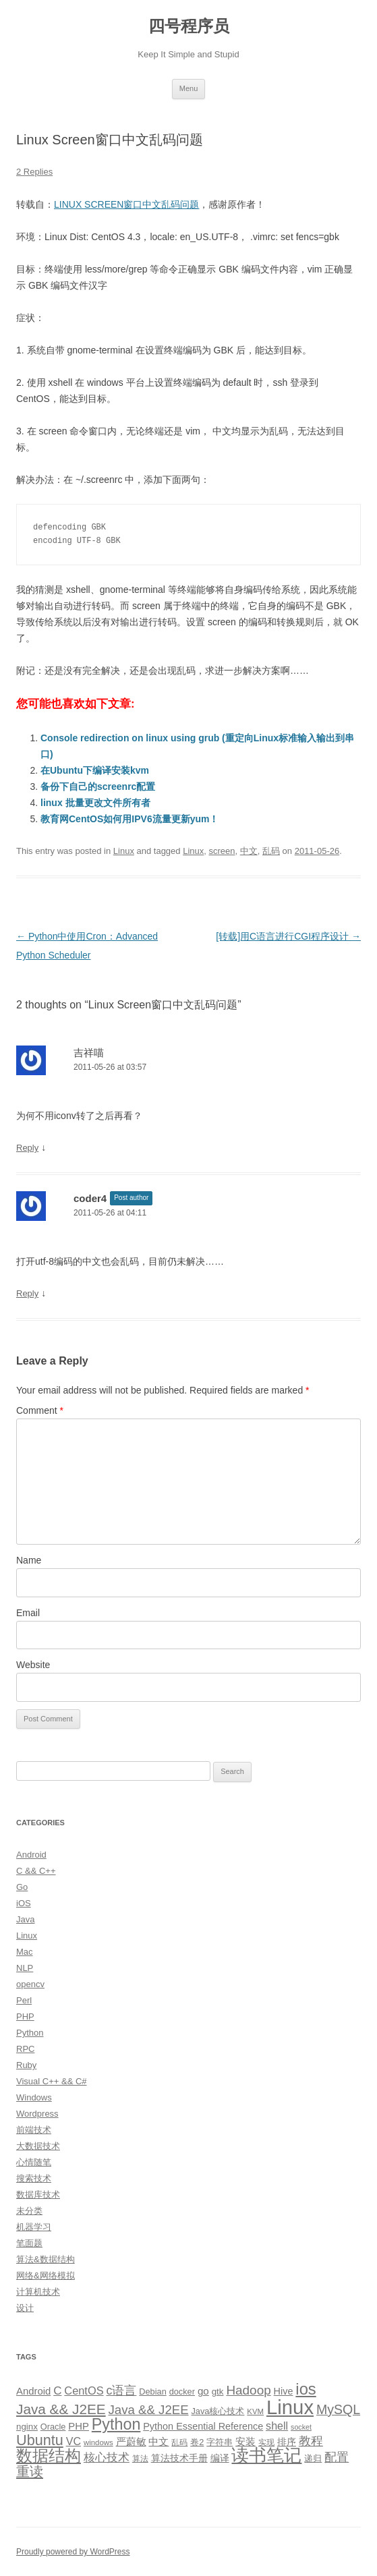  What do you see at coordinates (29, 2471) in the screenshot?
I see `重读 [重读 (33 items)]` at bounding box center [29, 2471].